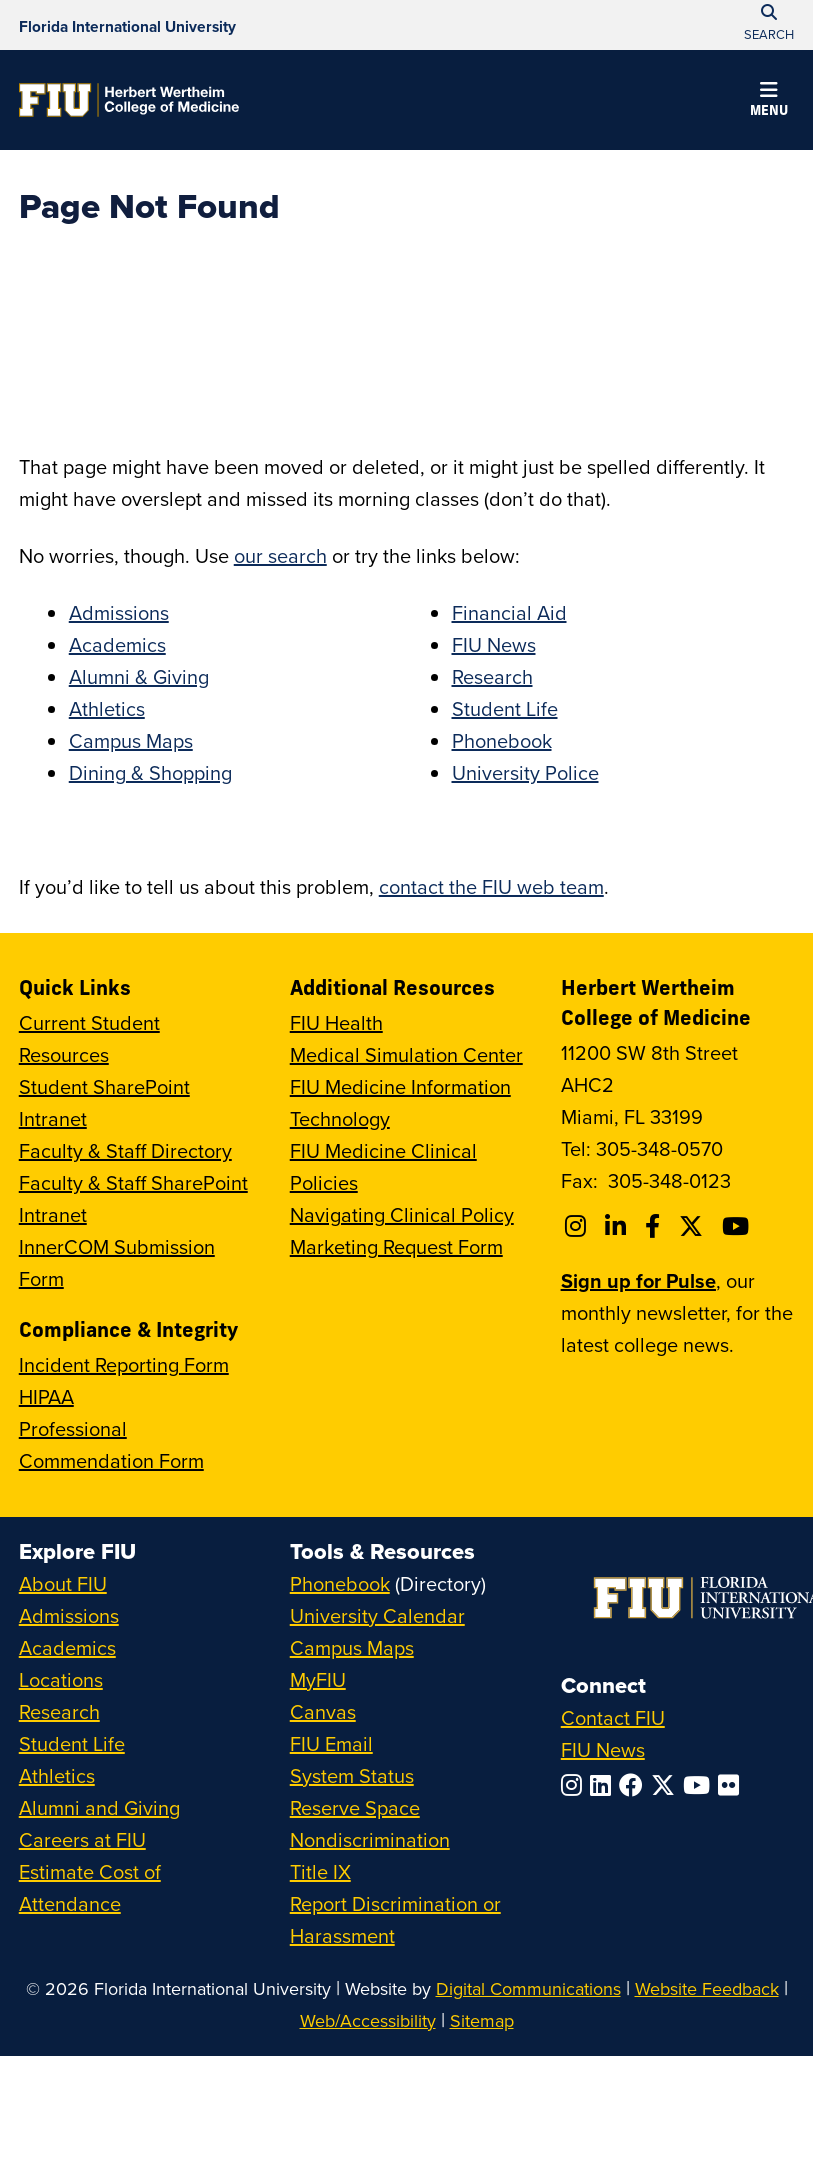 The width and height of the screenshot is (813, 2182). I want to click on Admissions [FIU Admissions], so click(69, 1615).